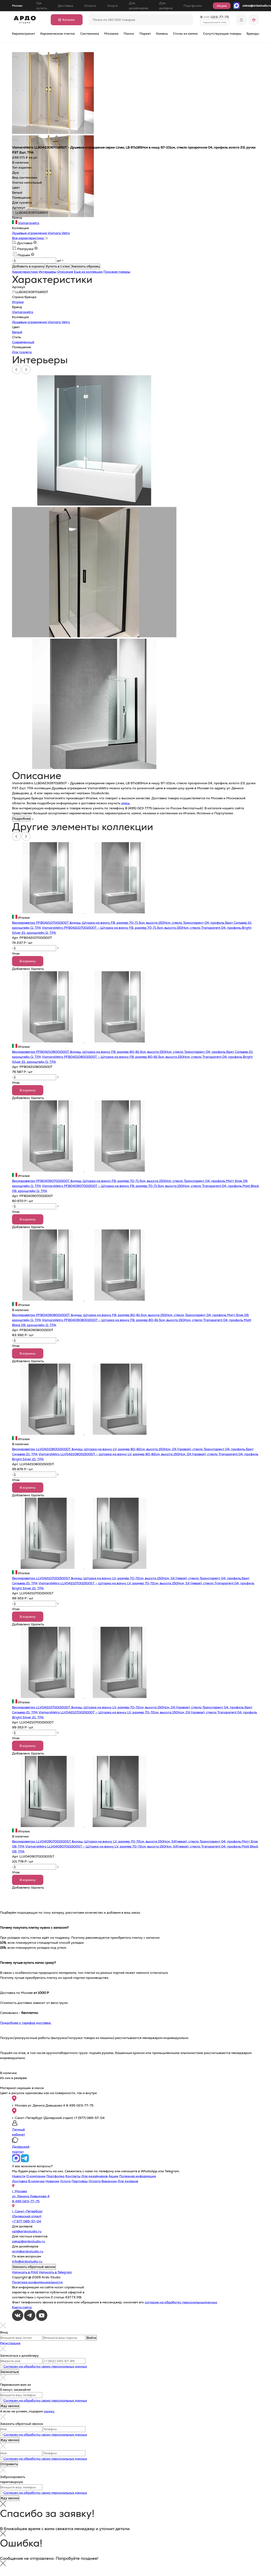  What do you see at coordinates (57, 33) in the screenshot?
I see `Керамическая плитка` at bounding box center [57, 33].